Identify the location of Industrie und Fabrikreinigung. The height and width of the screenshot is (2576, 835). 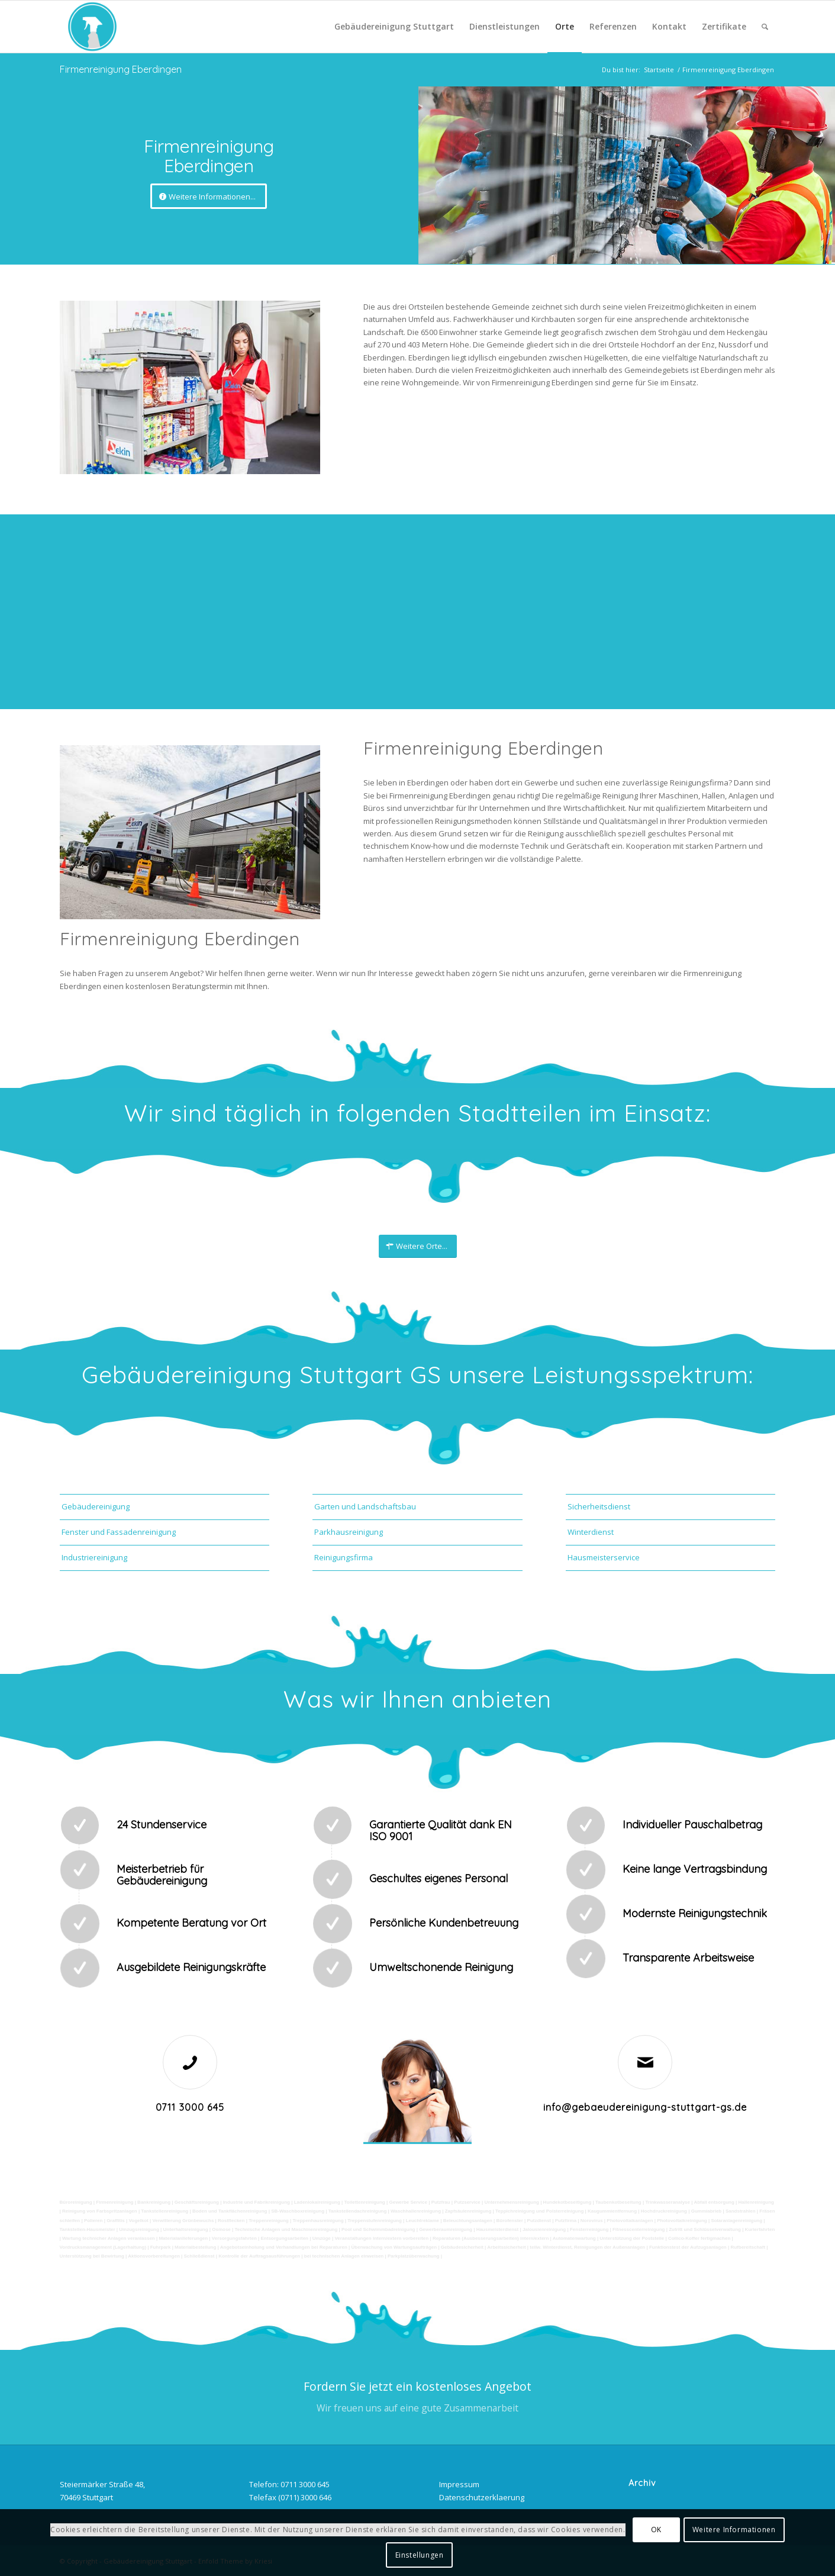
(255, 2202).